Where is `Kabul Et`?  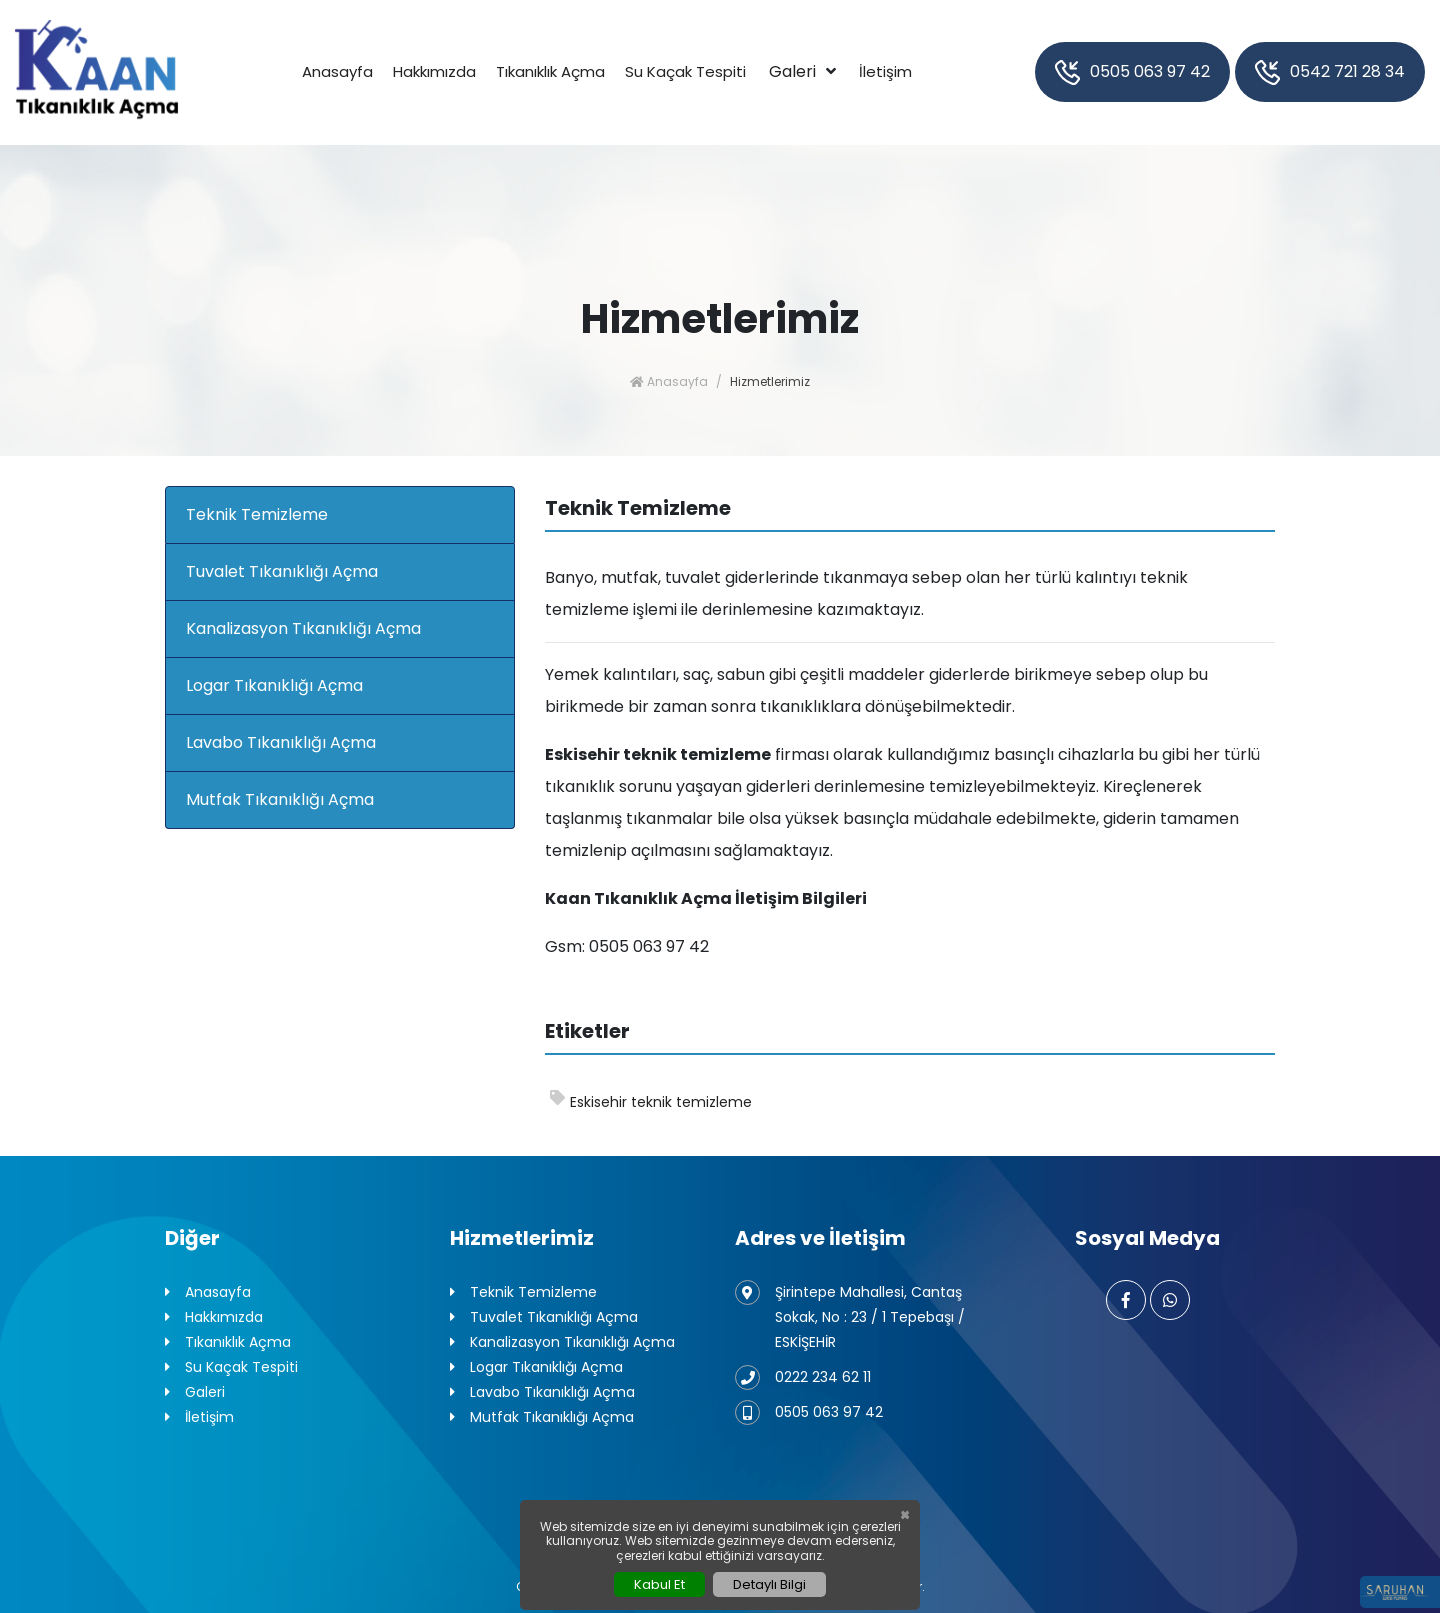
Kabul Et is located at coordinates (659, 1584).